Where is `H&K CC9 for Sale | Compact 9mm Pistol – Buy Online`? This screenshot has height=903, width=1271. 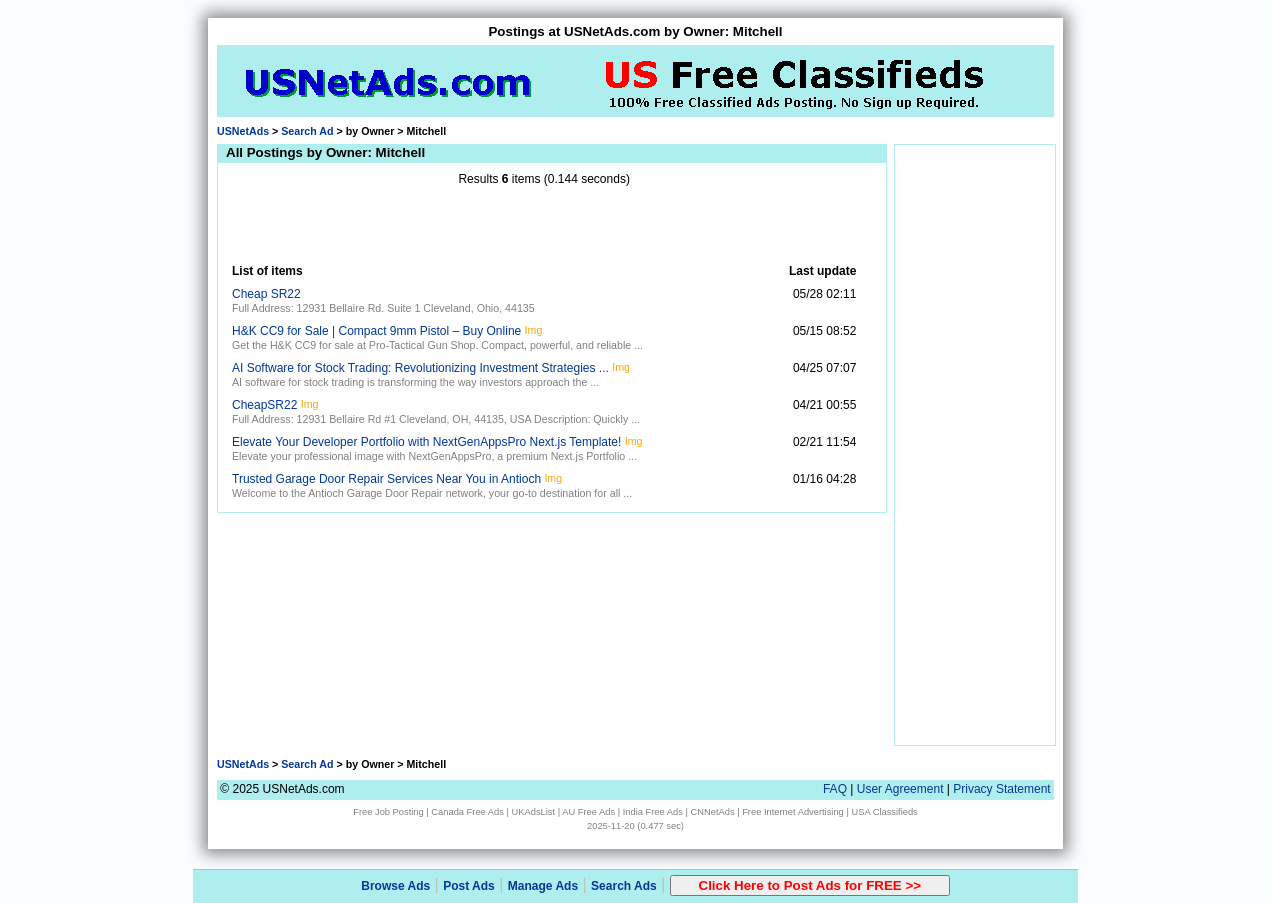
H&K CC9 for Sale | Compact 9mm Pistol – Buy Online is located at coordinates (376, 331).